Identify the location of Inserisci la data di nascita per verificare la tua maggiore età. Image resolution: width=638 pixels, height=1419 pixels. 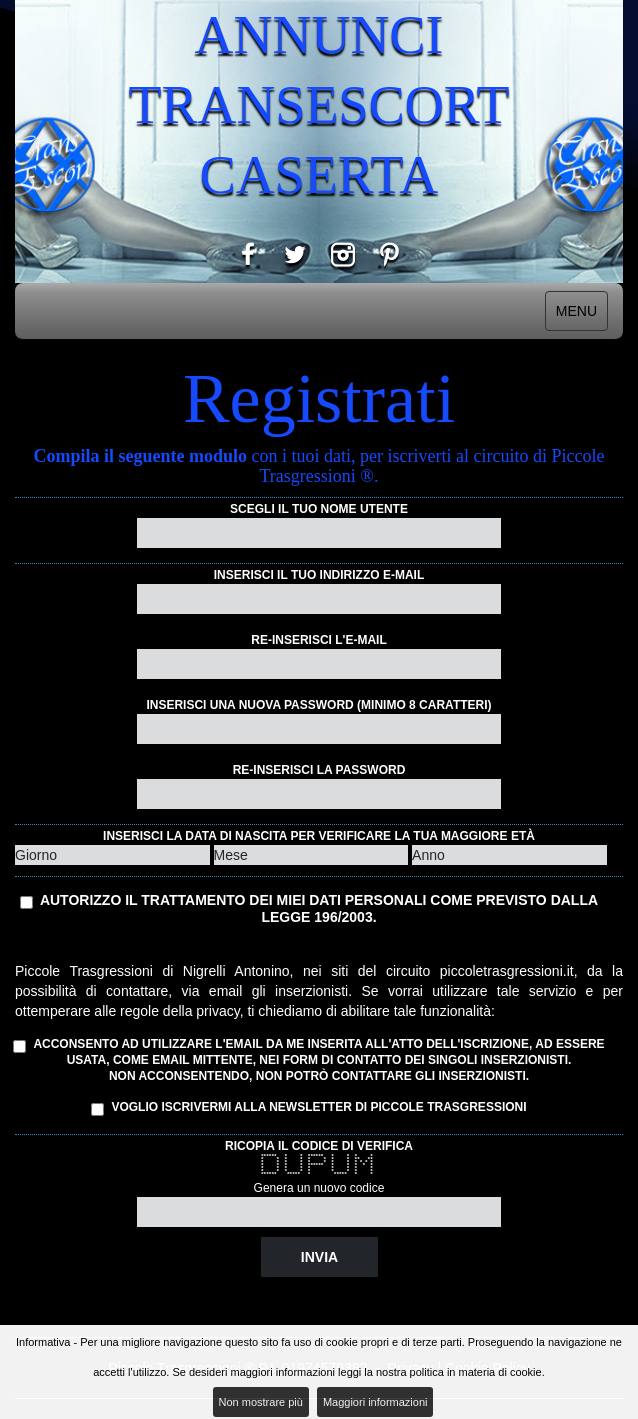
(319, 836).